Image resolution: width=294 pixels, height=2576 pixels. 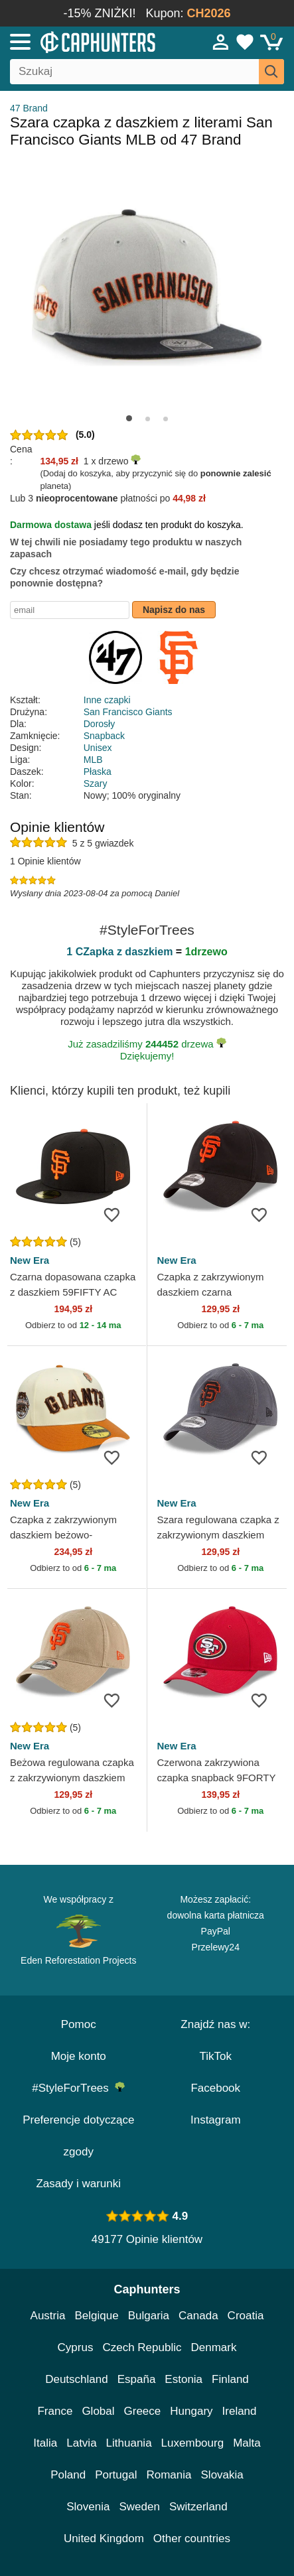 I want to click on Belgique, so click(x=97, y=2315).